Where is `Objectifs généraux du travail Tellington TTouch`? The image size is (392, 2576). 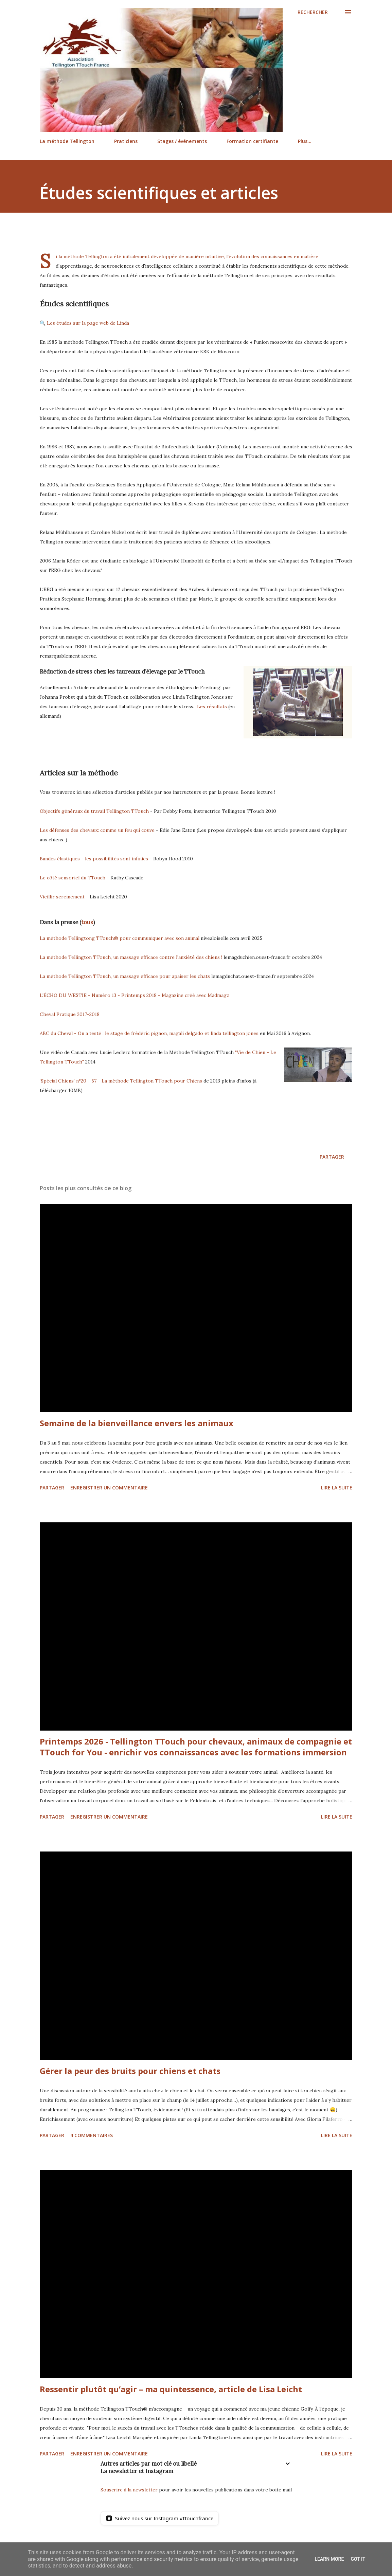 Objectifs généraux du travail Tellington TTouch is located at coordinates (95, 811).